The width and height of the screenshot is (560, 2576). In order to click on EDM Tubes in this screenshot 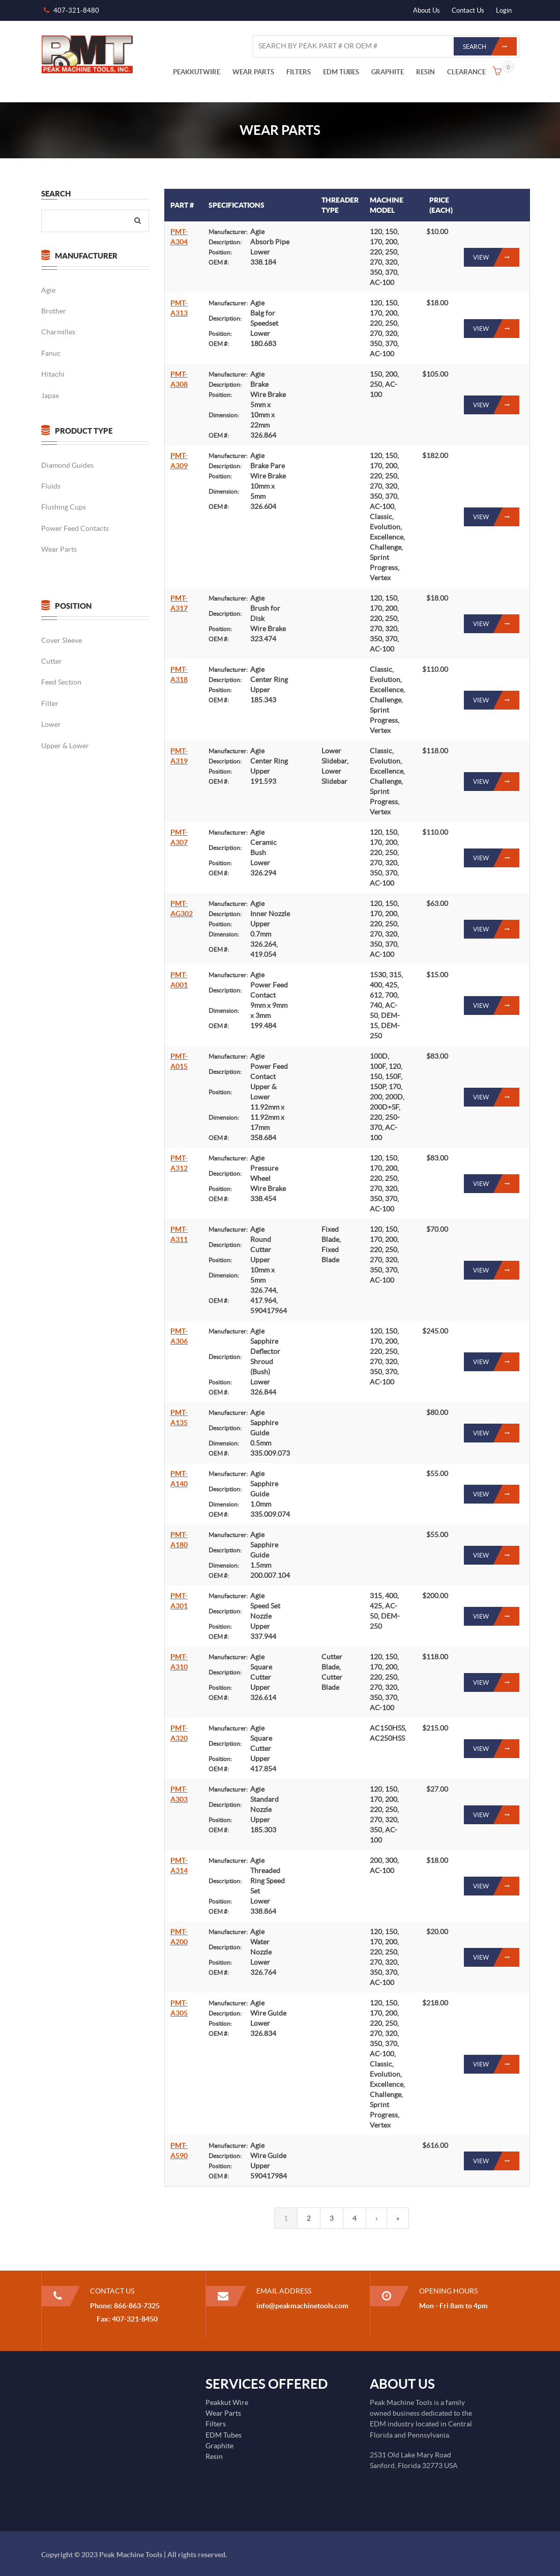, I will do `click(223, 2435)`.